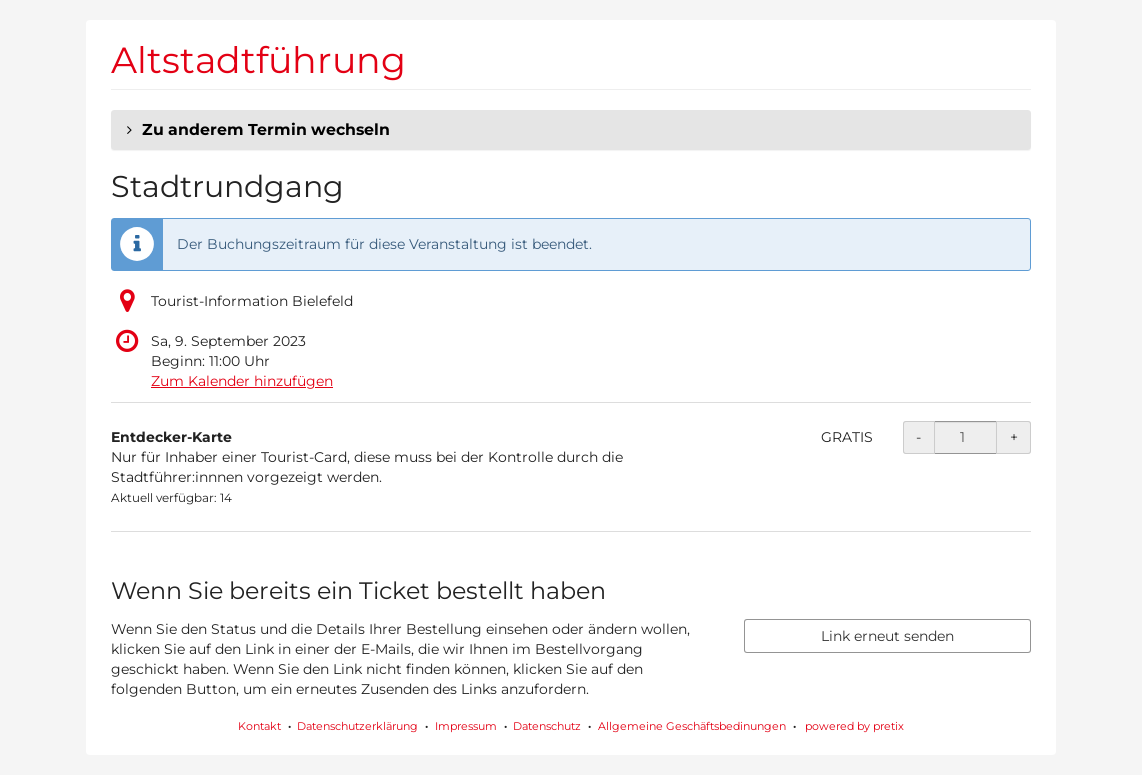 The width and height of the screenshot is (1142, 775). I want to click on Kontakt, so click(259, 726).